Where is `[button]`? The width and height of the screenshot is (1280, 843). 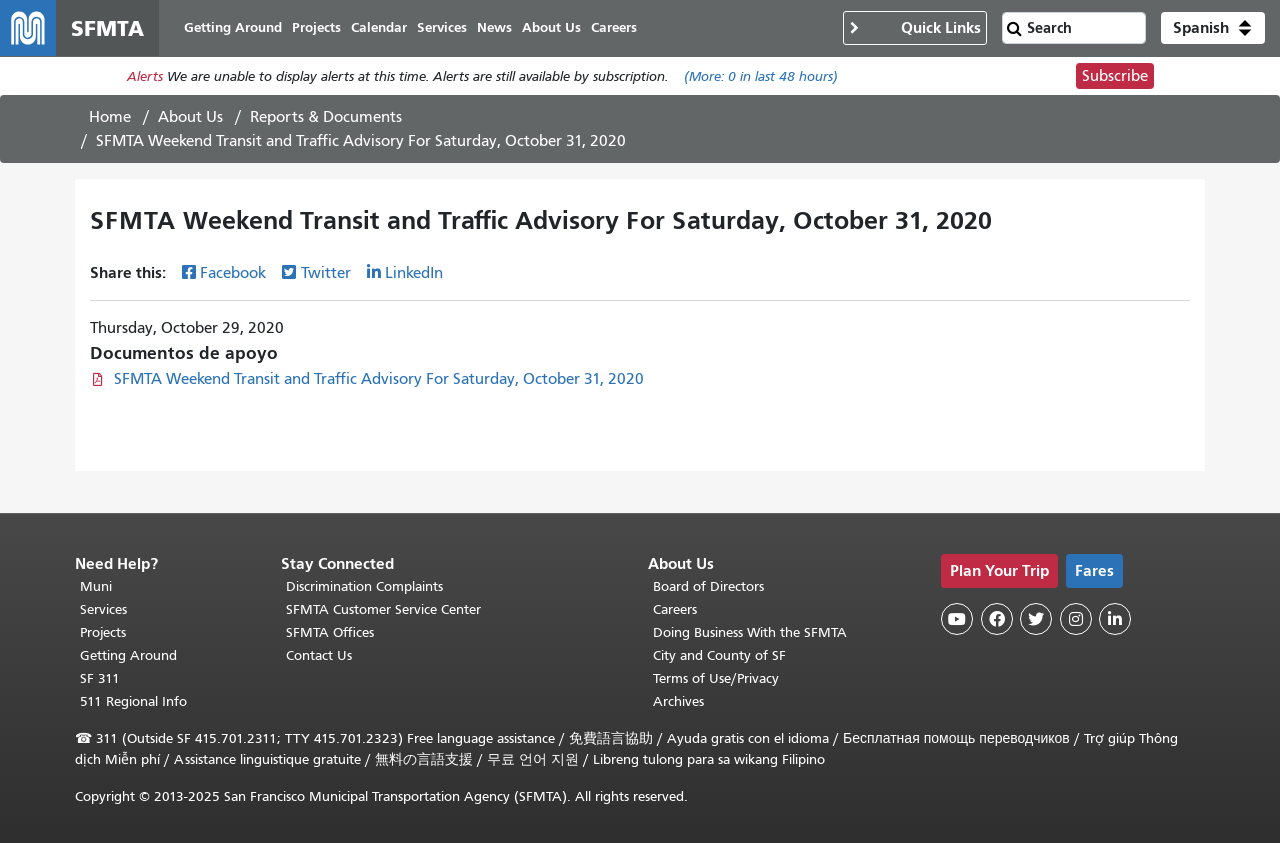
[button] is located at coordinates (1213, 28).